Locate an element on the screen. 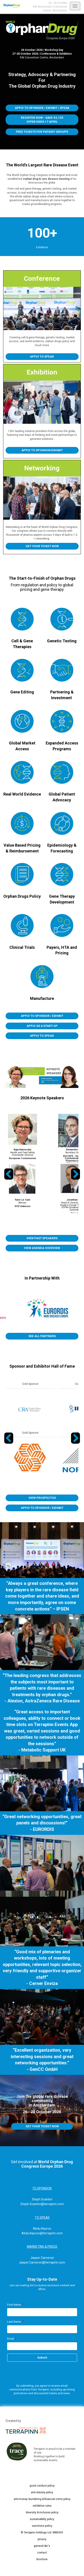 The height and width of the screenshot is (2576, 84). Apply To Speak is located at coordinates (42, 1035).